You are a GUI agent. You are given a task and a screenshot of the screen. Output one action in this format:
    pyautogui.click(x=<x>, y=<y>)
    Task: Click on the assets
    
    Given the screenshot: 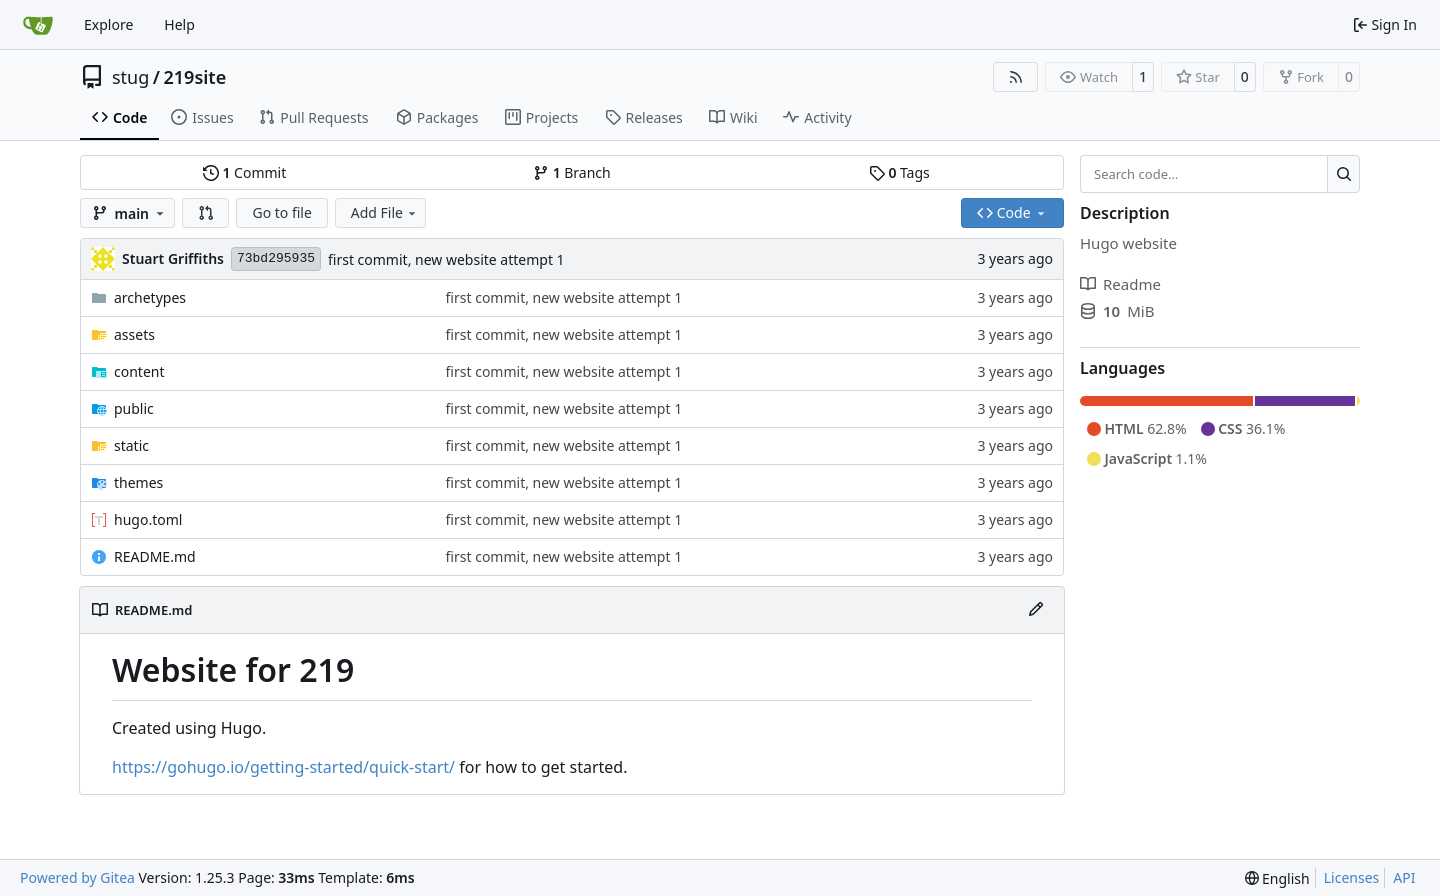 What is the action you would take?
    pyautogui.click(x=134, y=334)
    